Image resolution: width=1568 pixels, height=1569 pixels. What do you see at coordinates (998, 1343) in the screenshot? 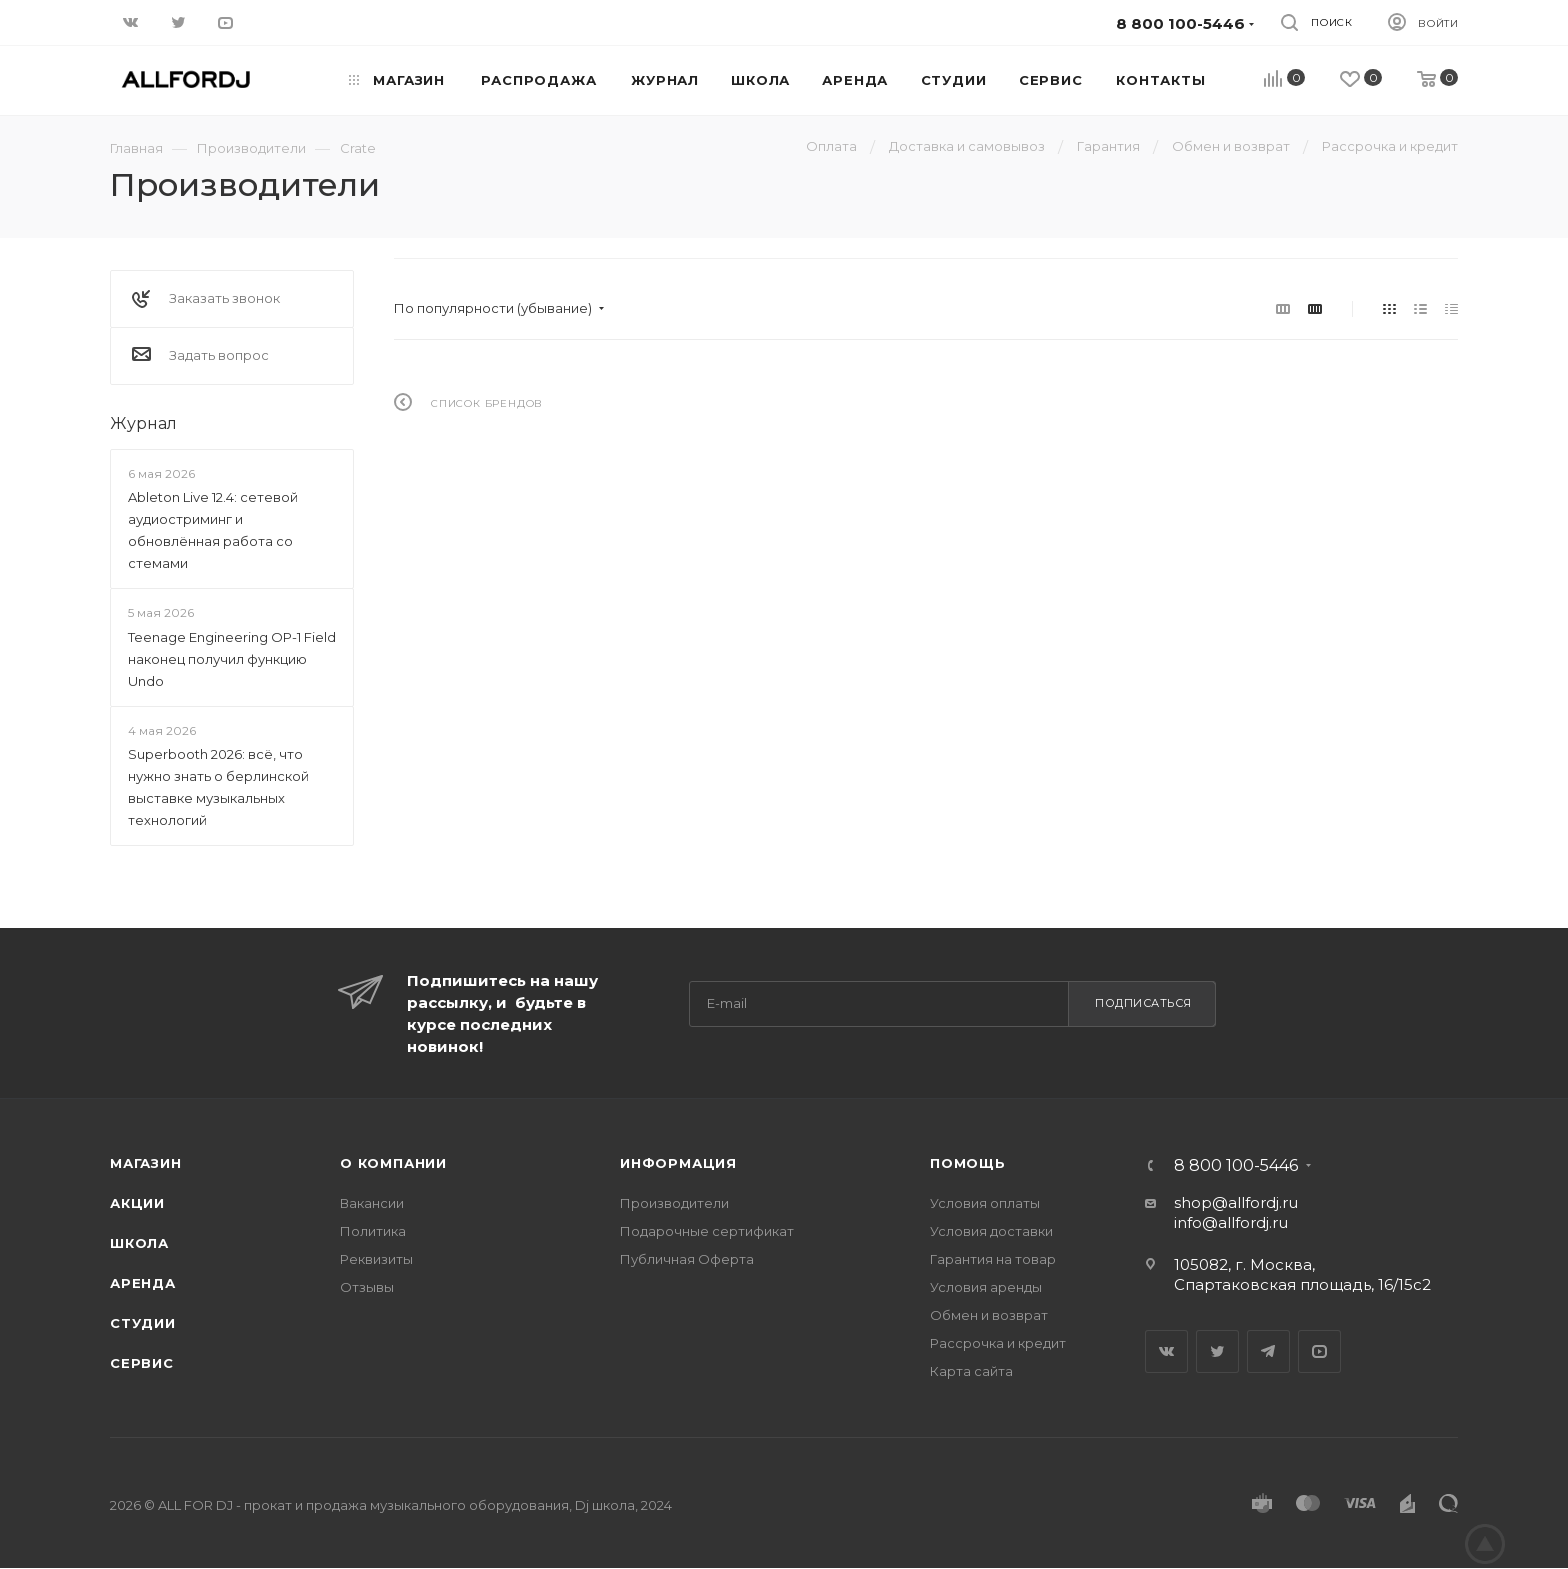
I see `Рассрочка и кредит` at bounding box center [998, 1343].